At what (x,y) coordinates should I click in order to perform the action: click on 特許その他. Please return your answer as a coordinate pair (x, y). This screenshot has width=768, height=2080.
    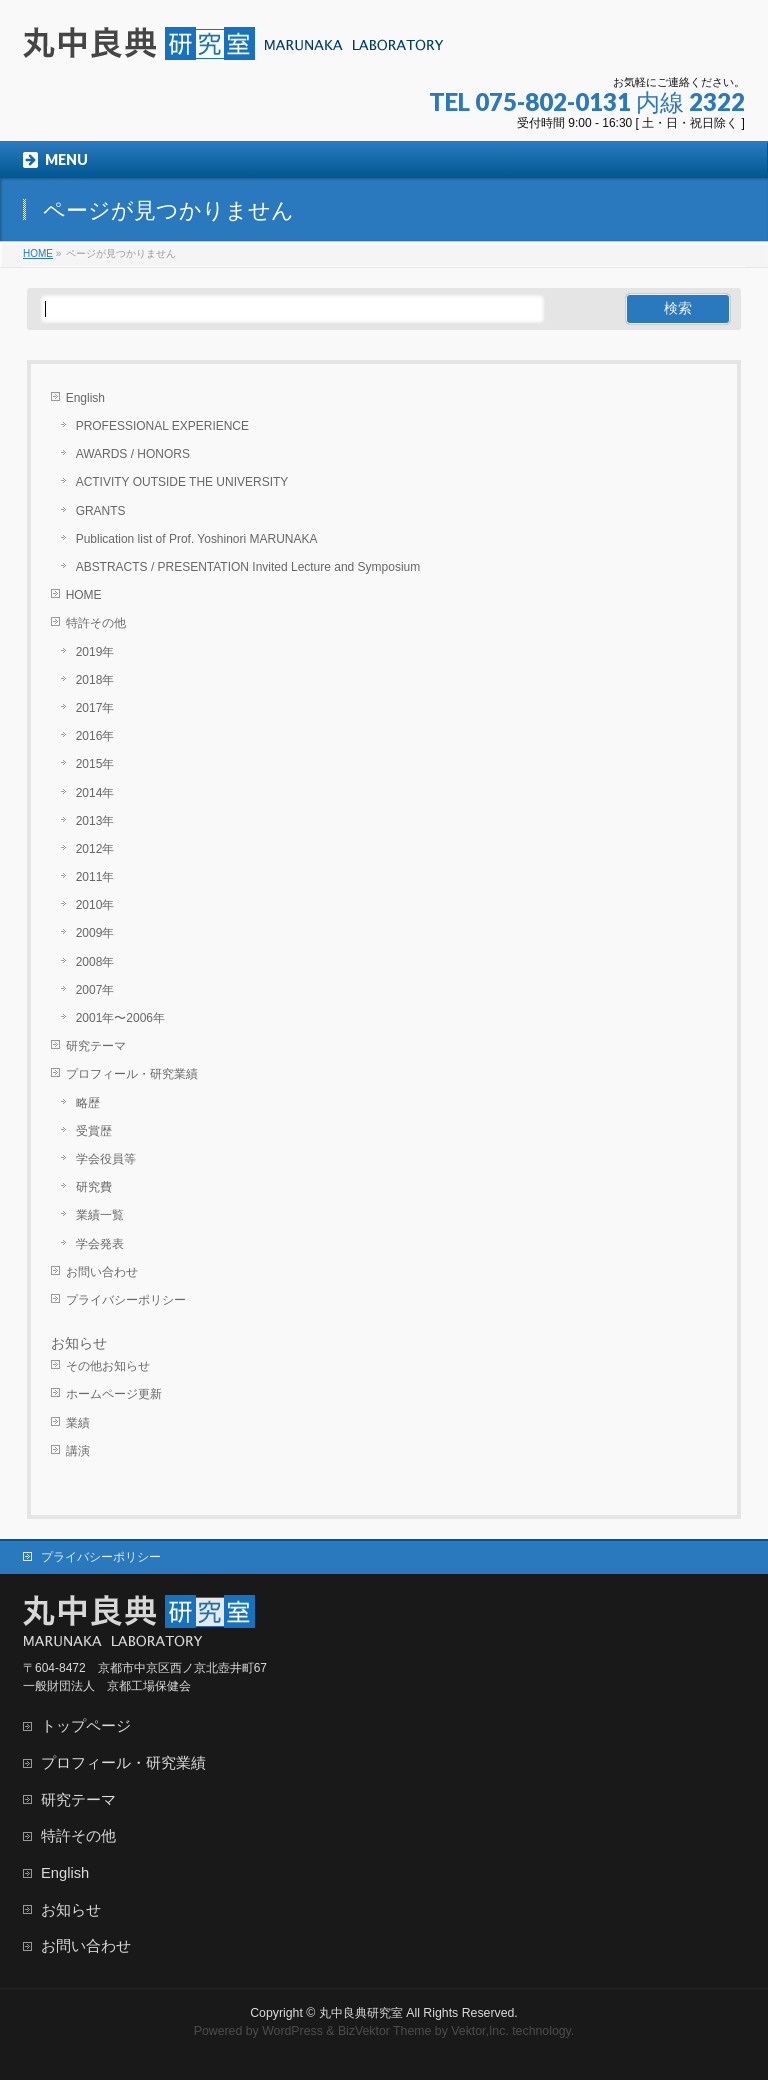
    Looking at the image, I should click on (96, 623).